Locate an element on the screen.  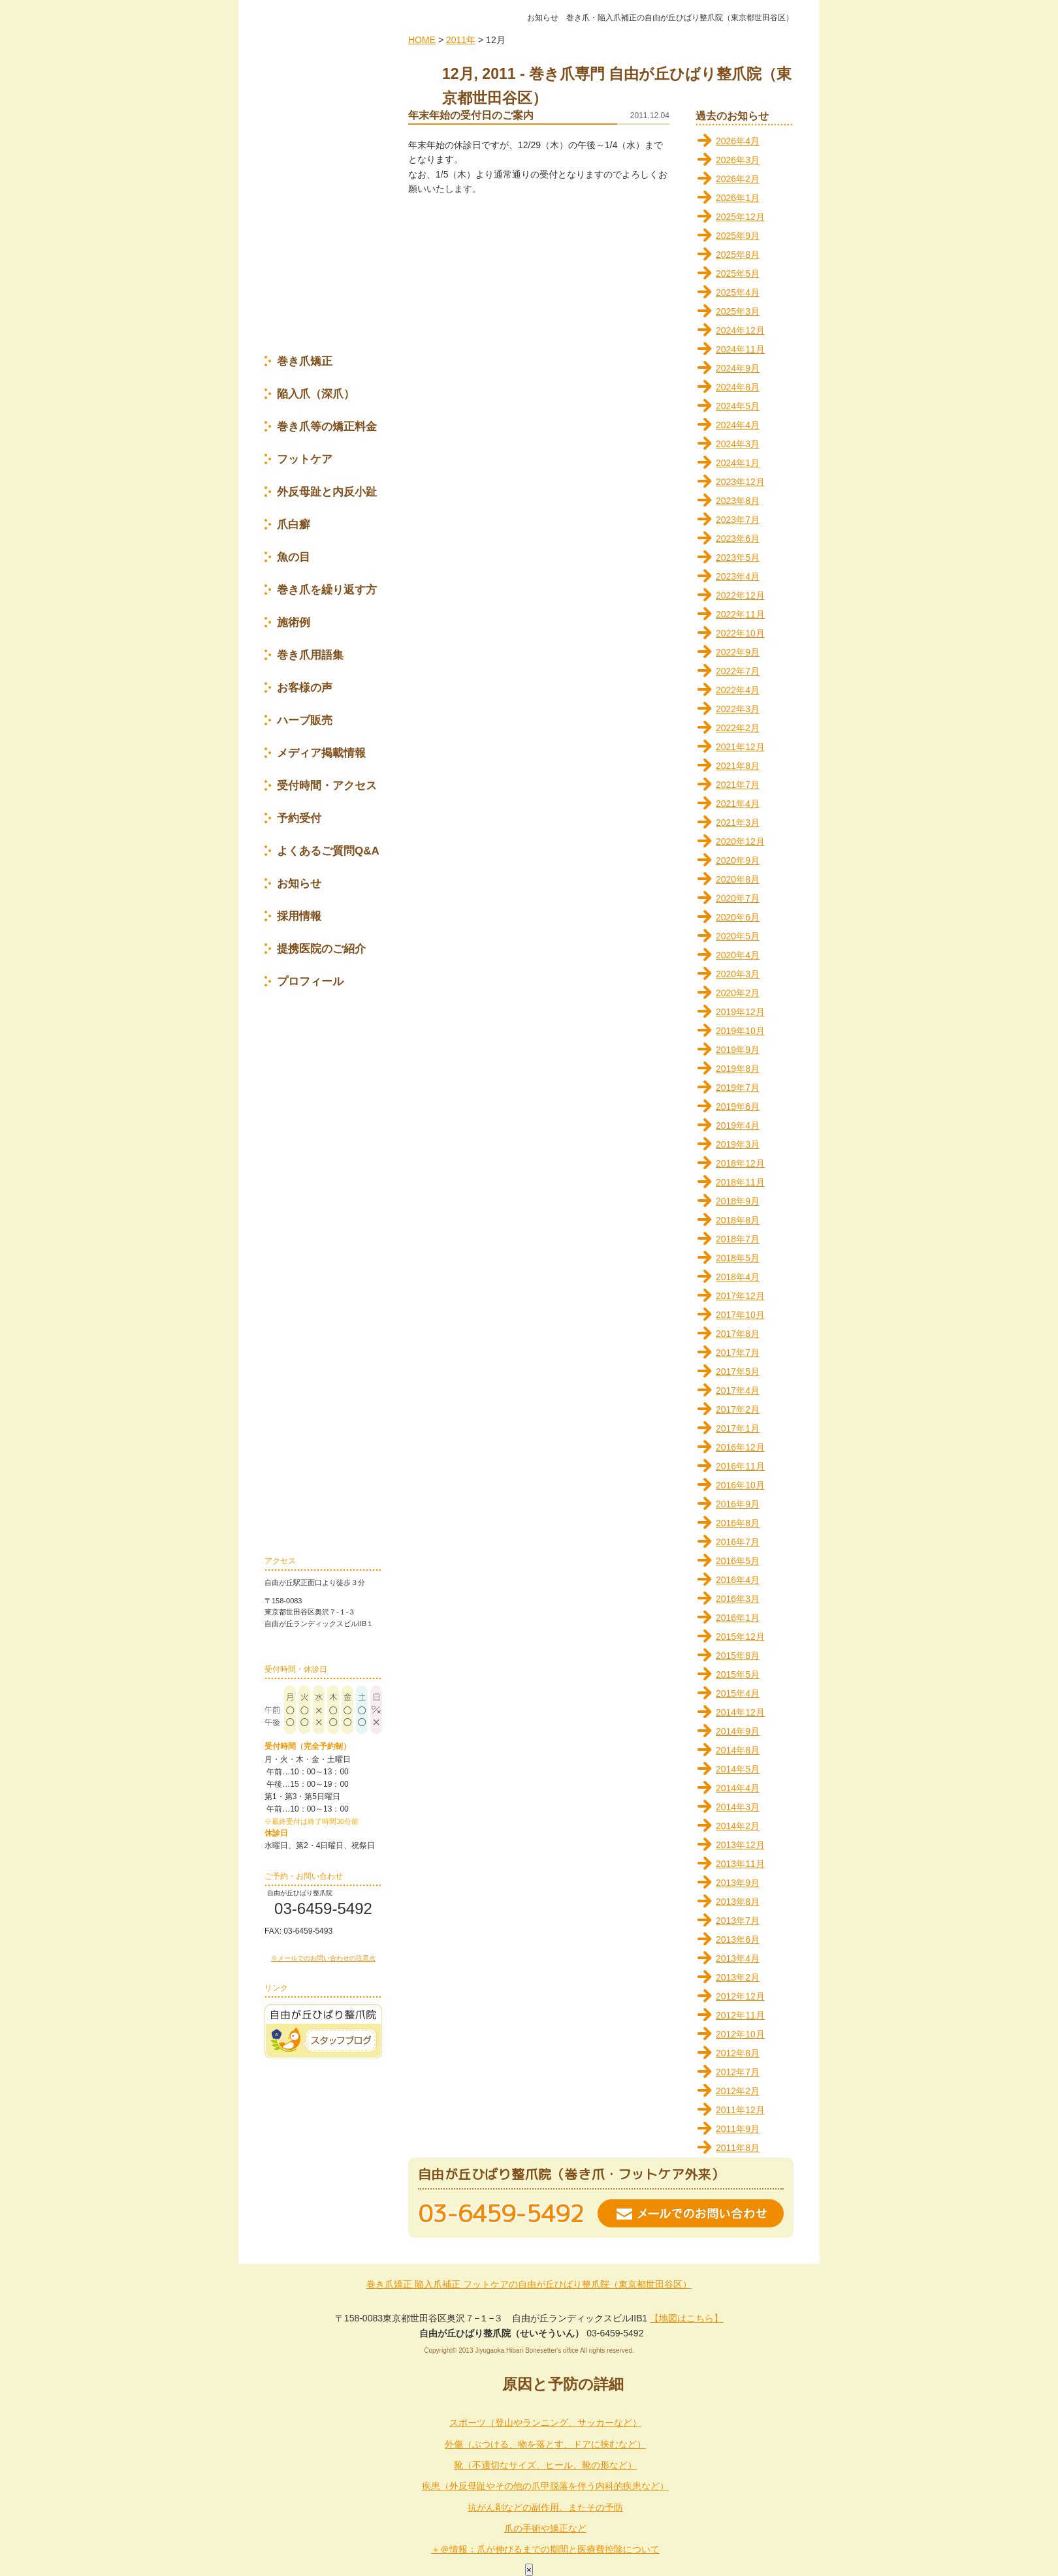
2012年2月 is located at coordinates (738, 2091).